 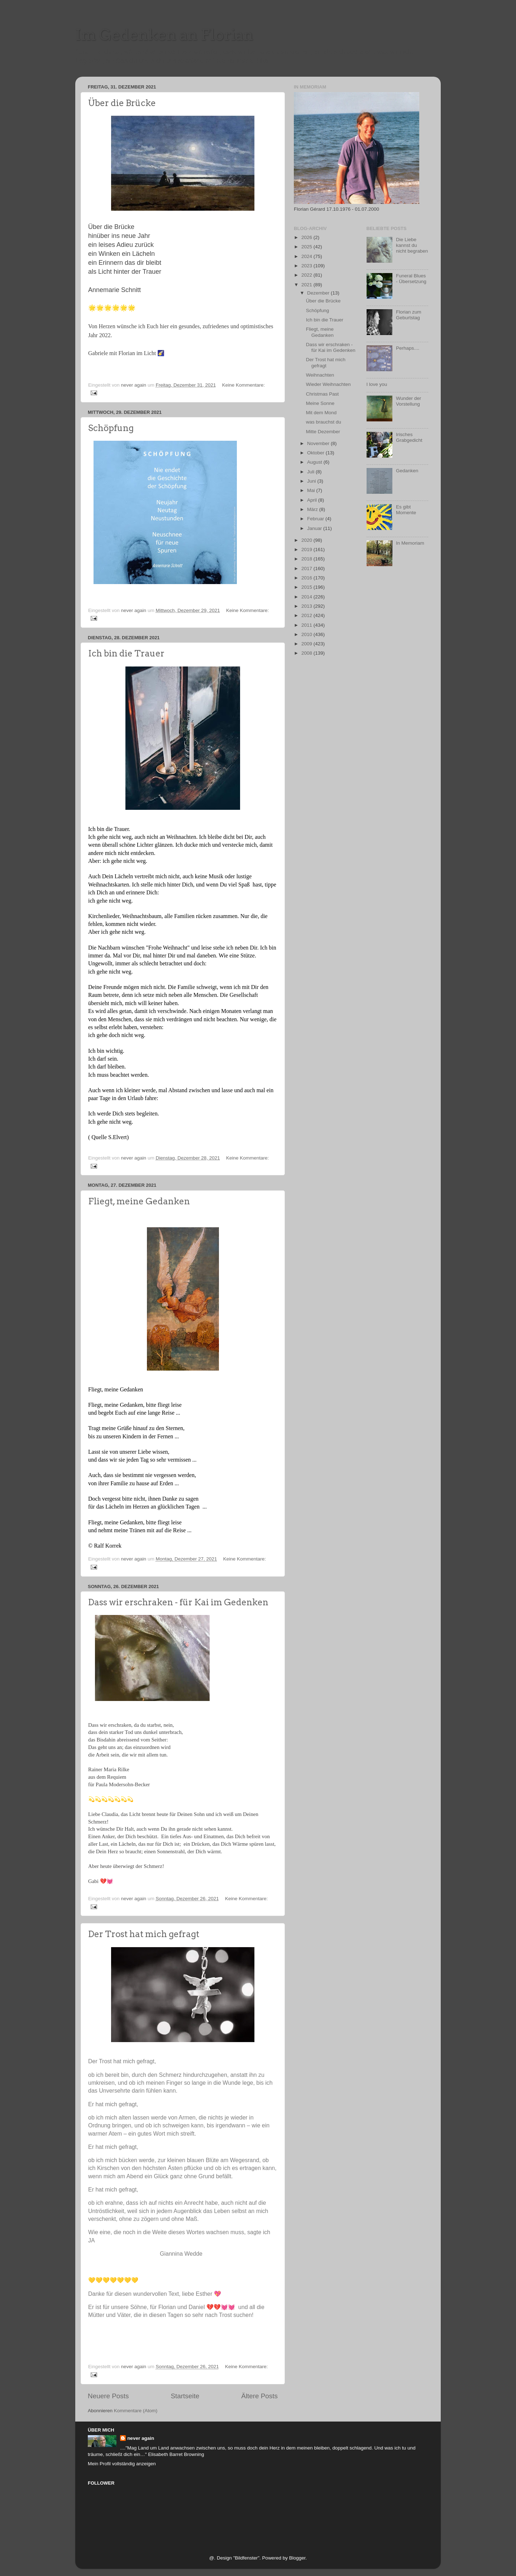 What do you see at coordinates (259, 2396) in the screenshot?
I see `Ältere Posts` at bounding box center [259, 2396].